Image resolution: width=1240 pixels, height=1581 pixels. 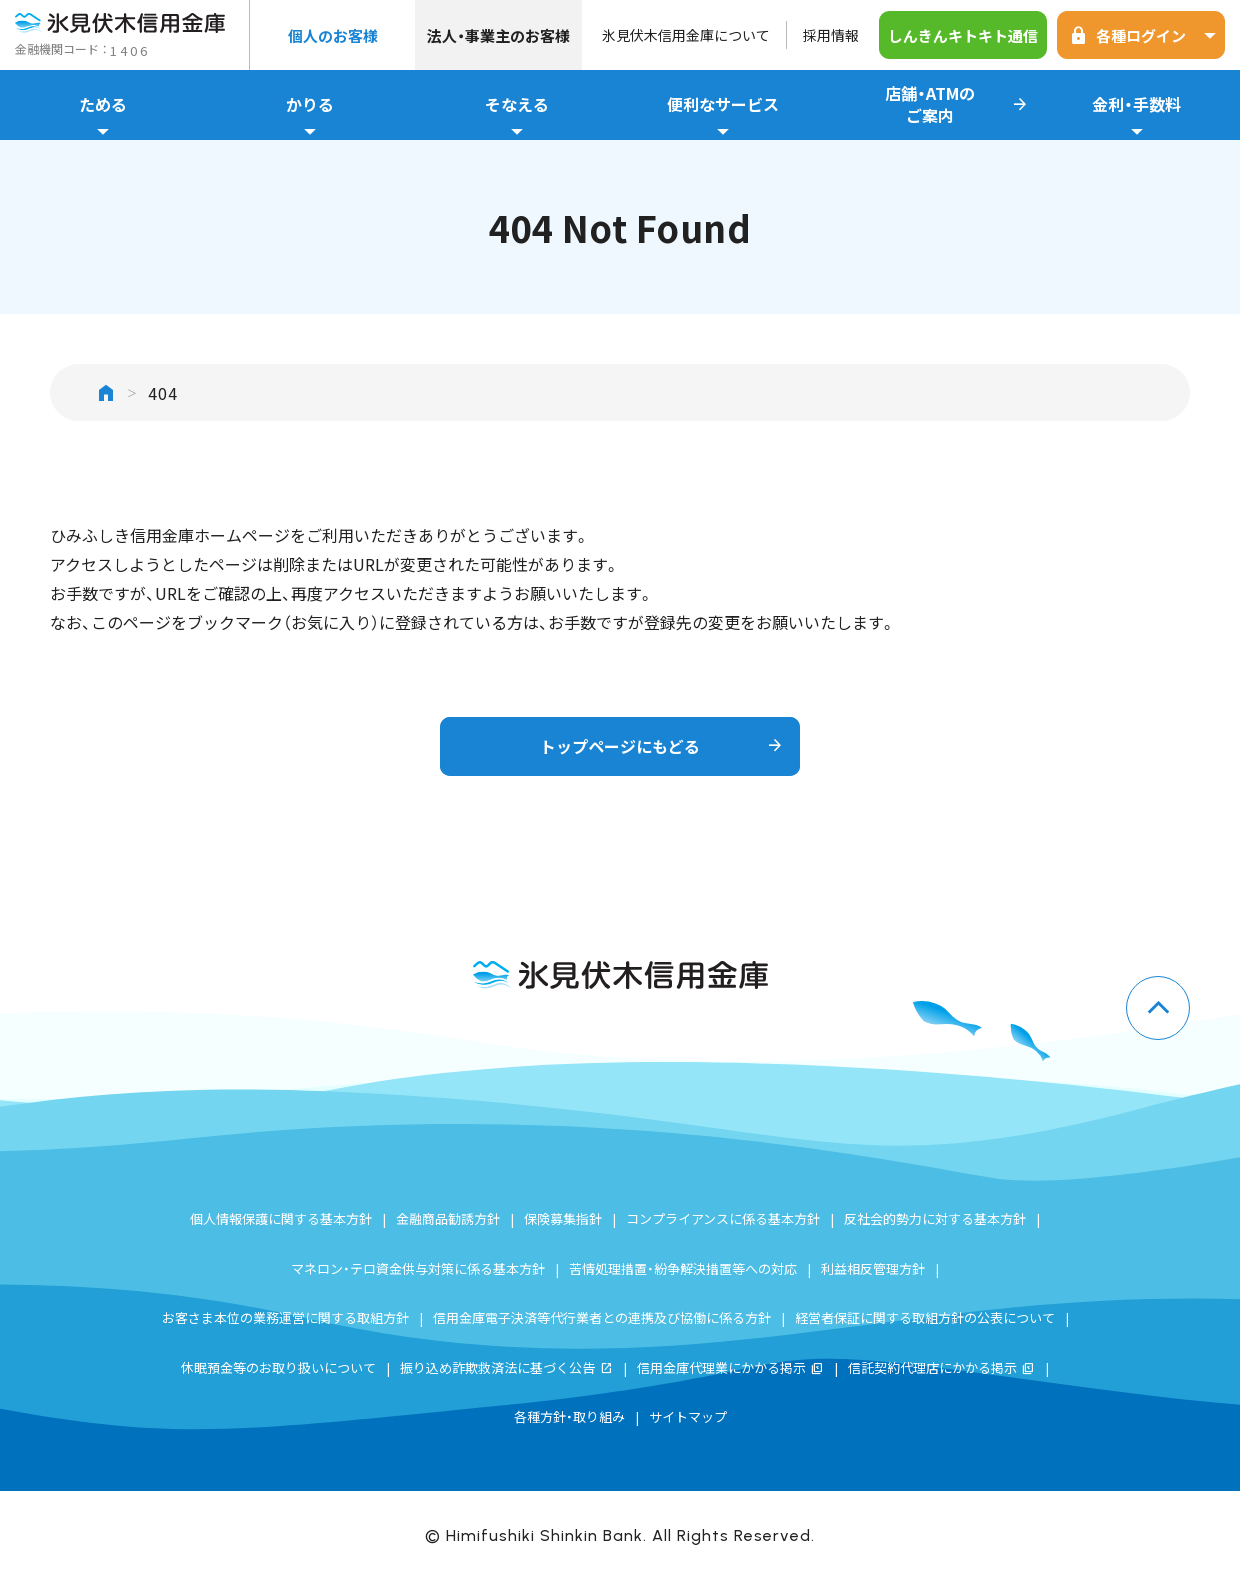 What do you see at coordinates (686, 35) in the screenshot?
I see `氷見伏木信用金庫について` at bounding box center [686, 35].